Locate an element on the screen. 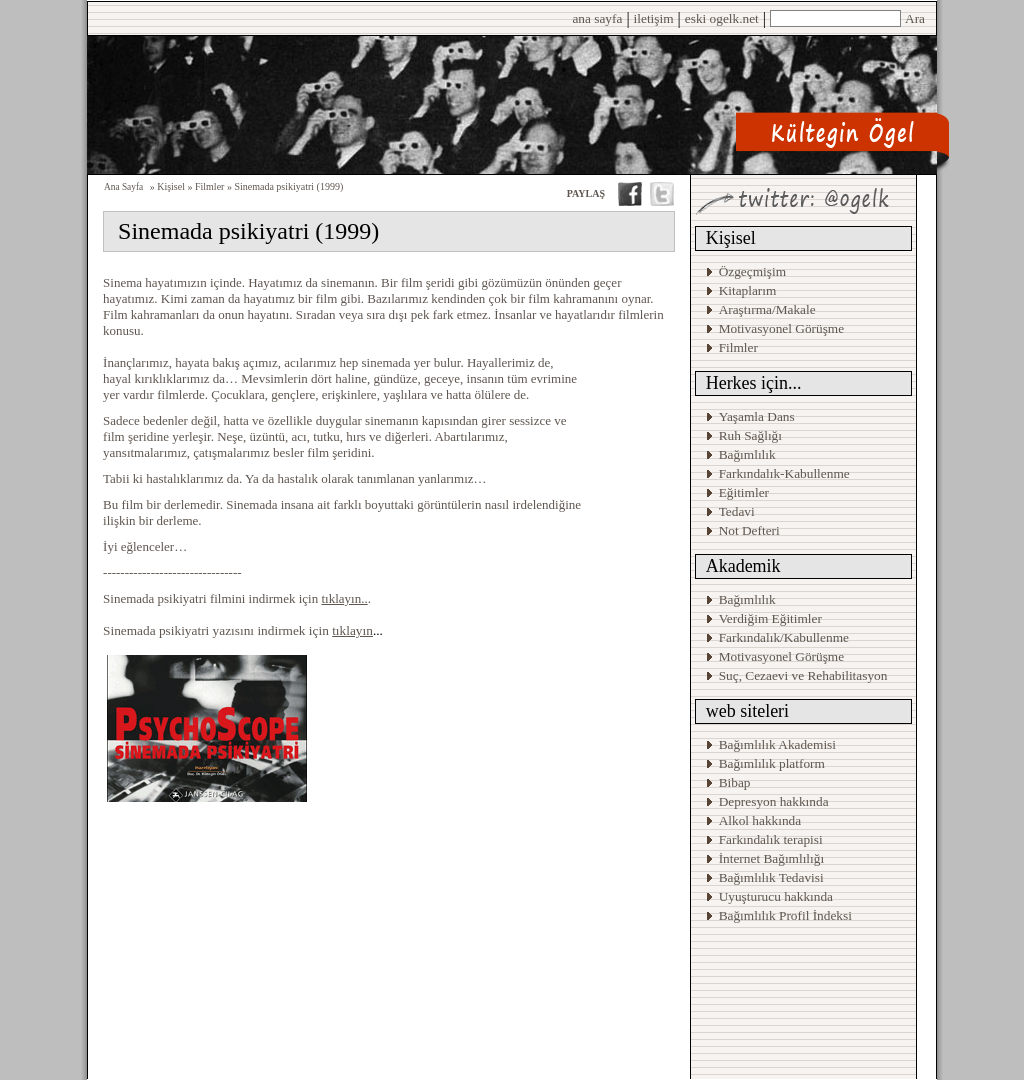 The image size is (1024, 1080). Araştırma/Makale is located at coordinates (767, 309).